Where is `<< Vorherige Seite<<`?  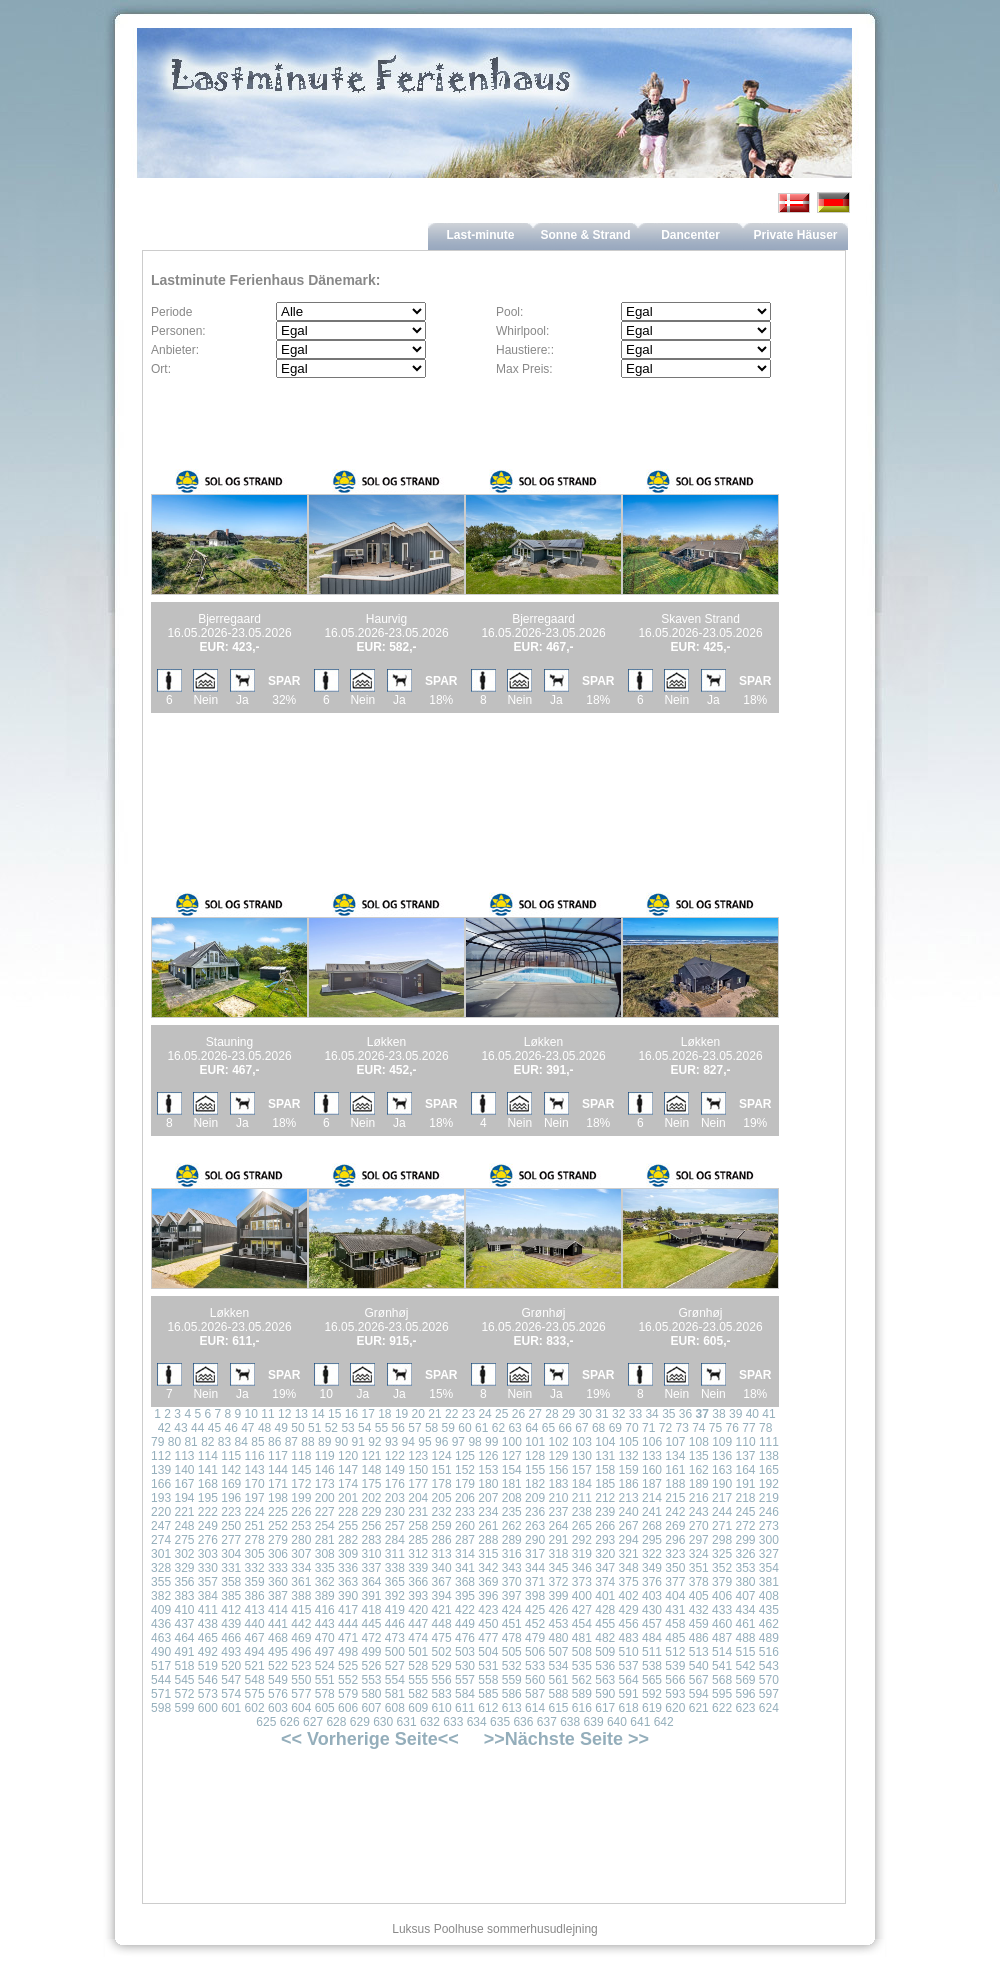 << Vorherige Seite<< is located at coordinates (370, 1739).